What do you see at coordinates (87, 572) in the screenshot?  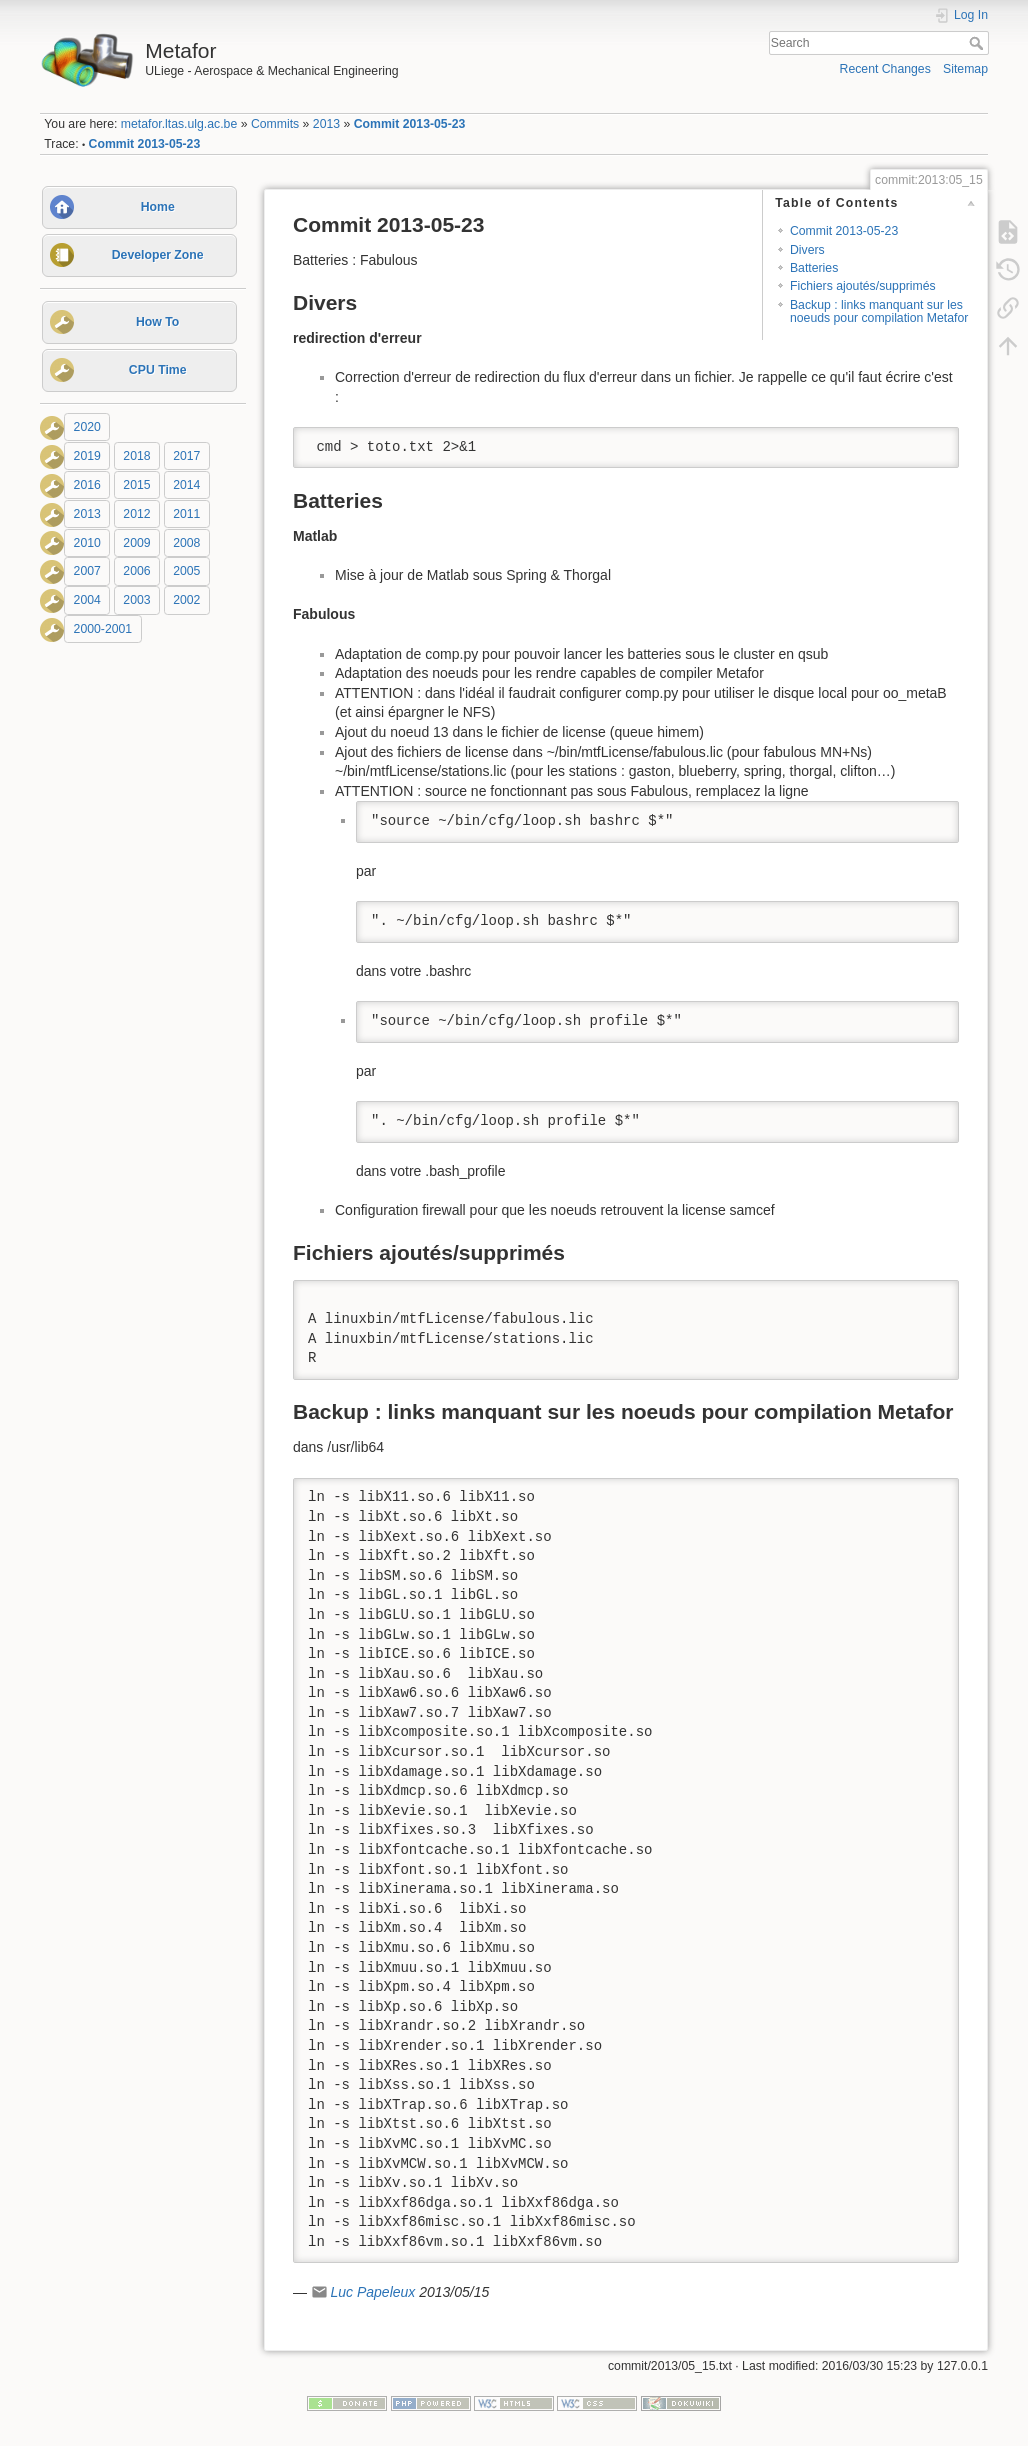 I see `2007` at bounding box center [87, 572].